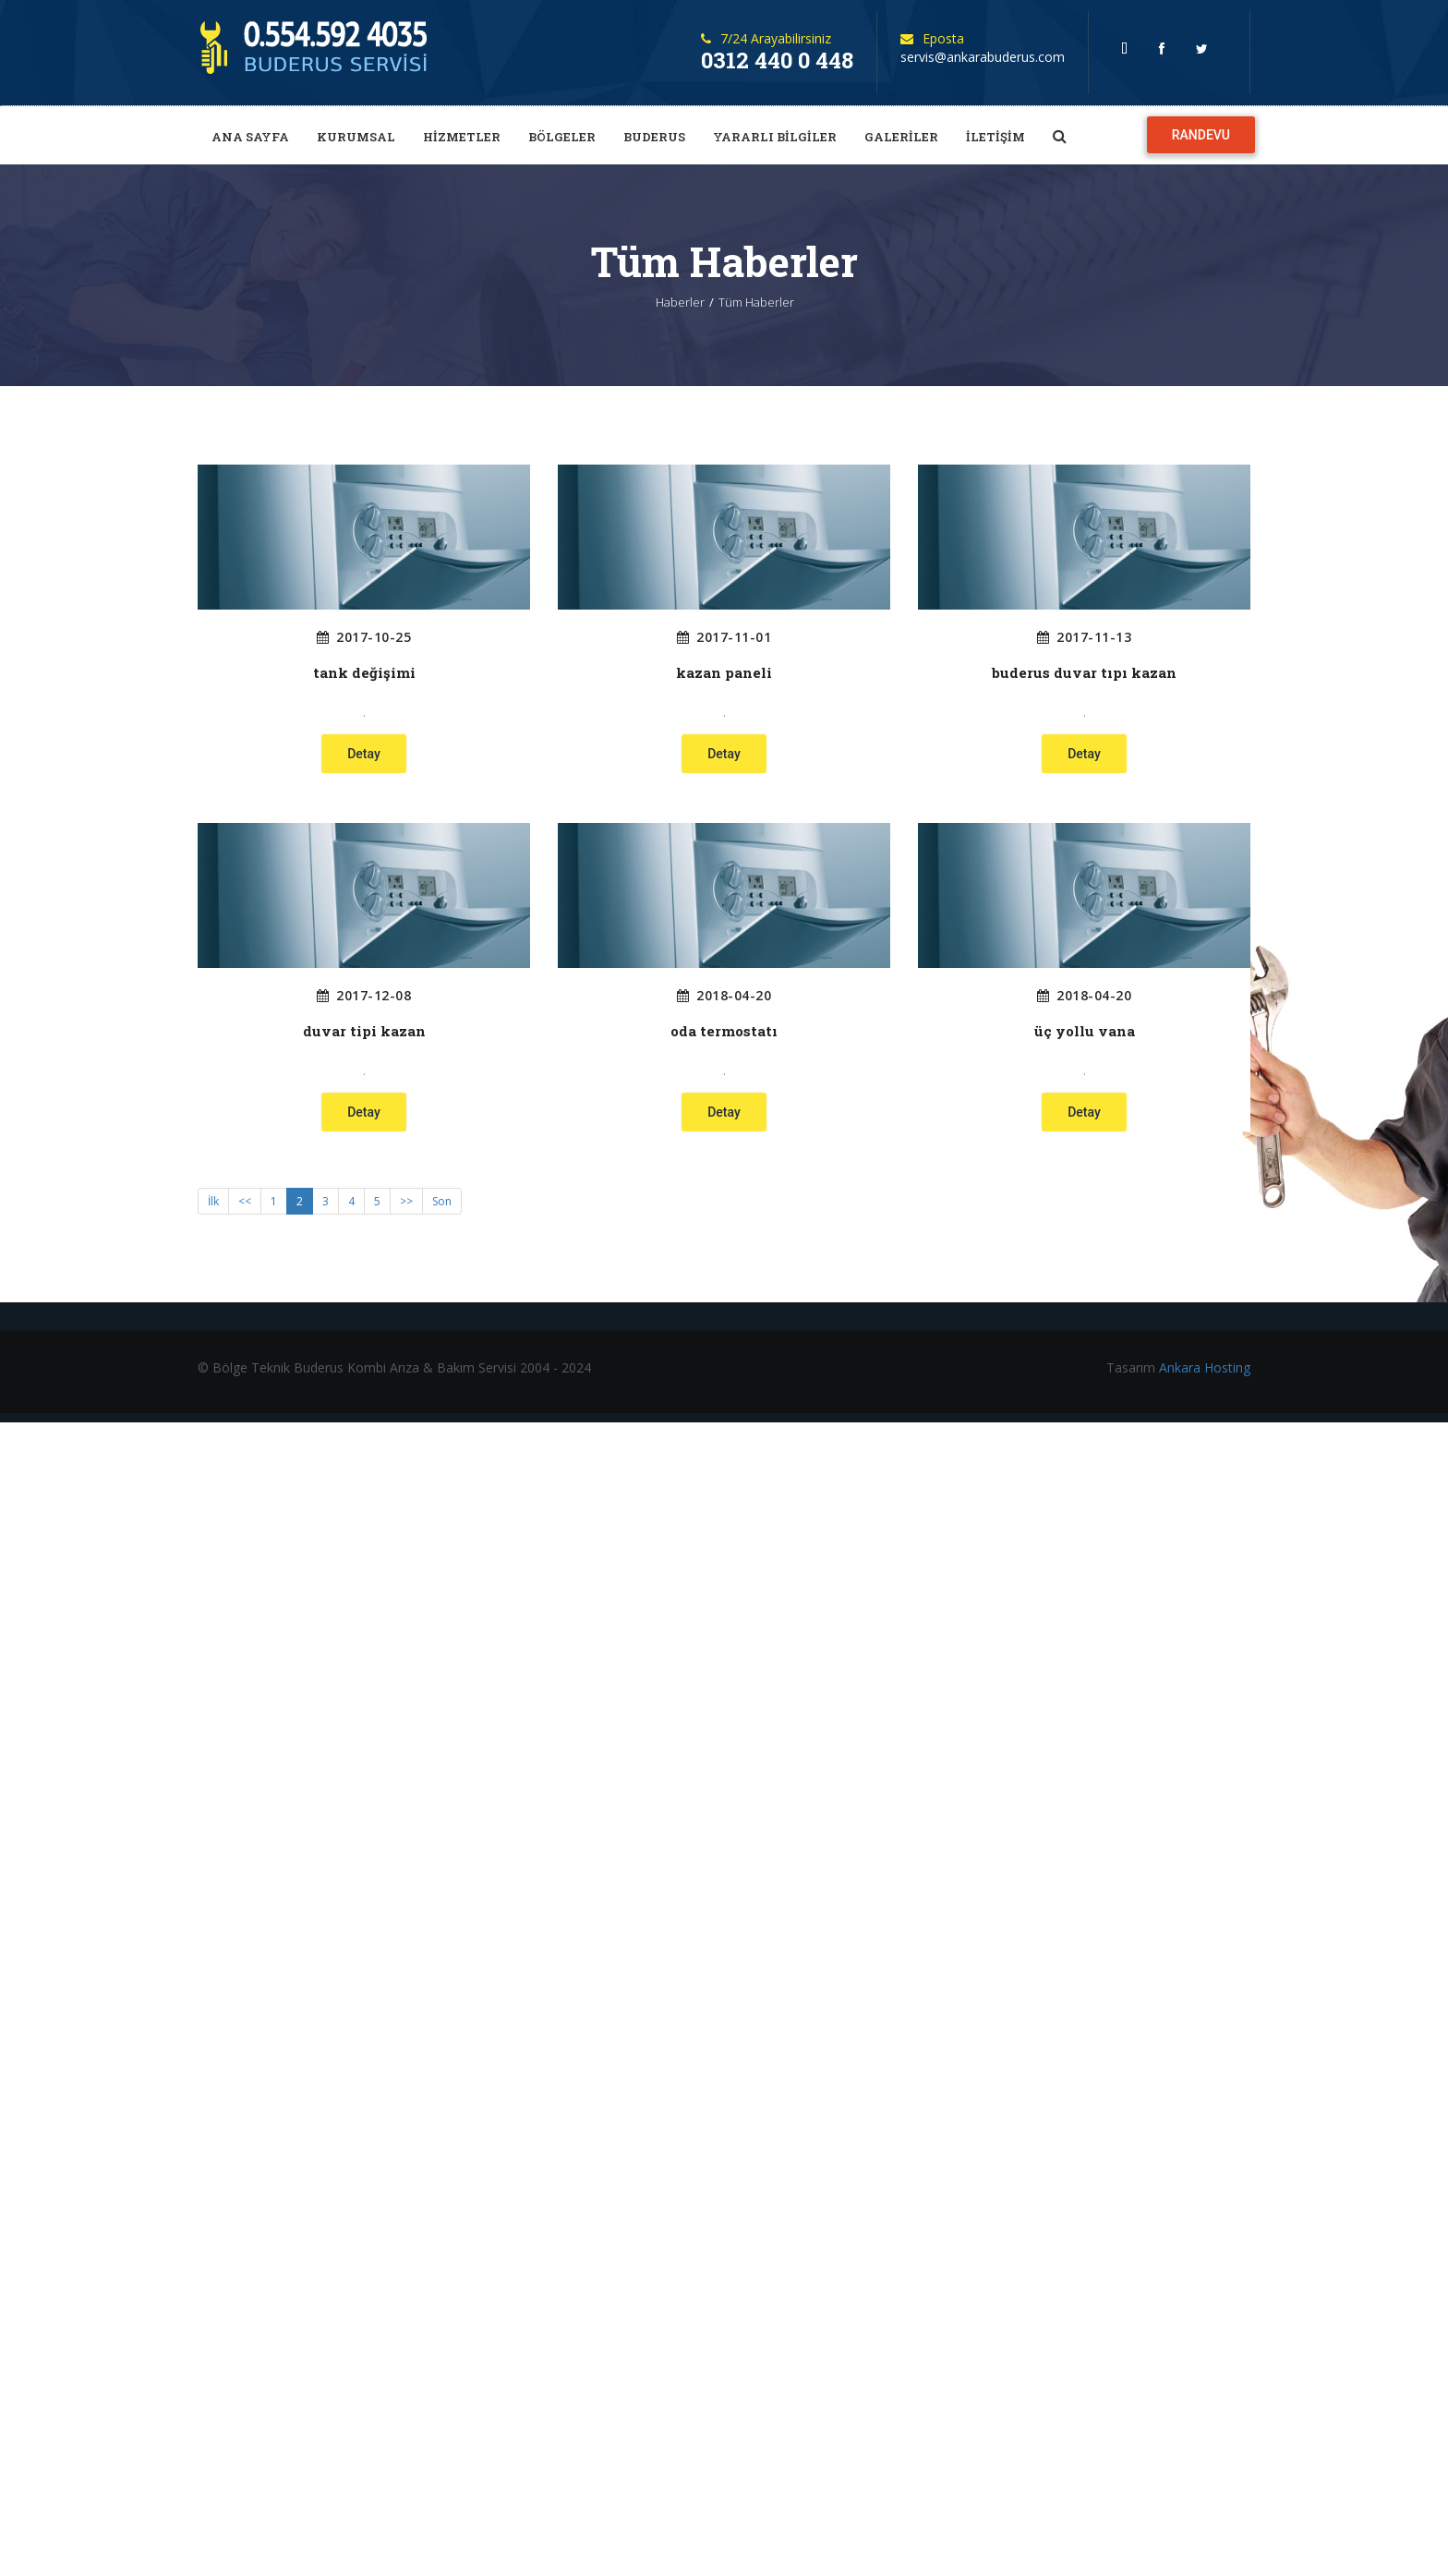 The image size is (1448, 2576). Describe the element at coordinates (724, 995) in the screenshot. I see `2018-04-20` at that location.